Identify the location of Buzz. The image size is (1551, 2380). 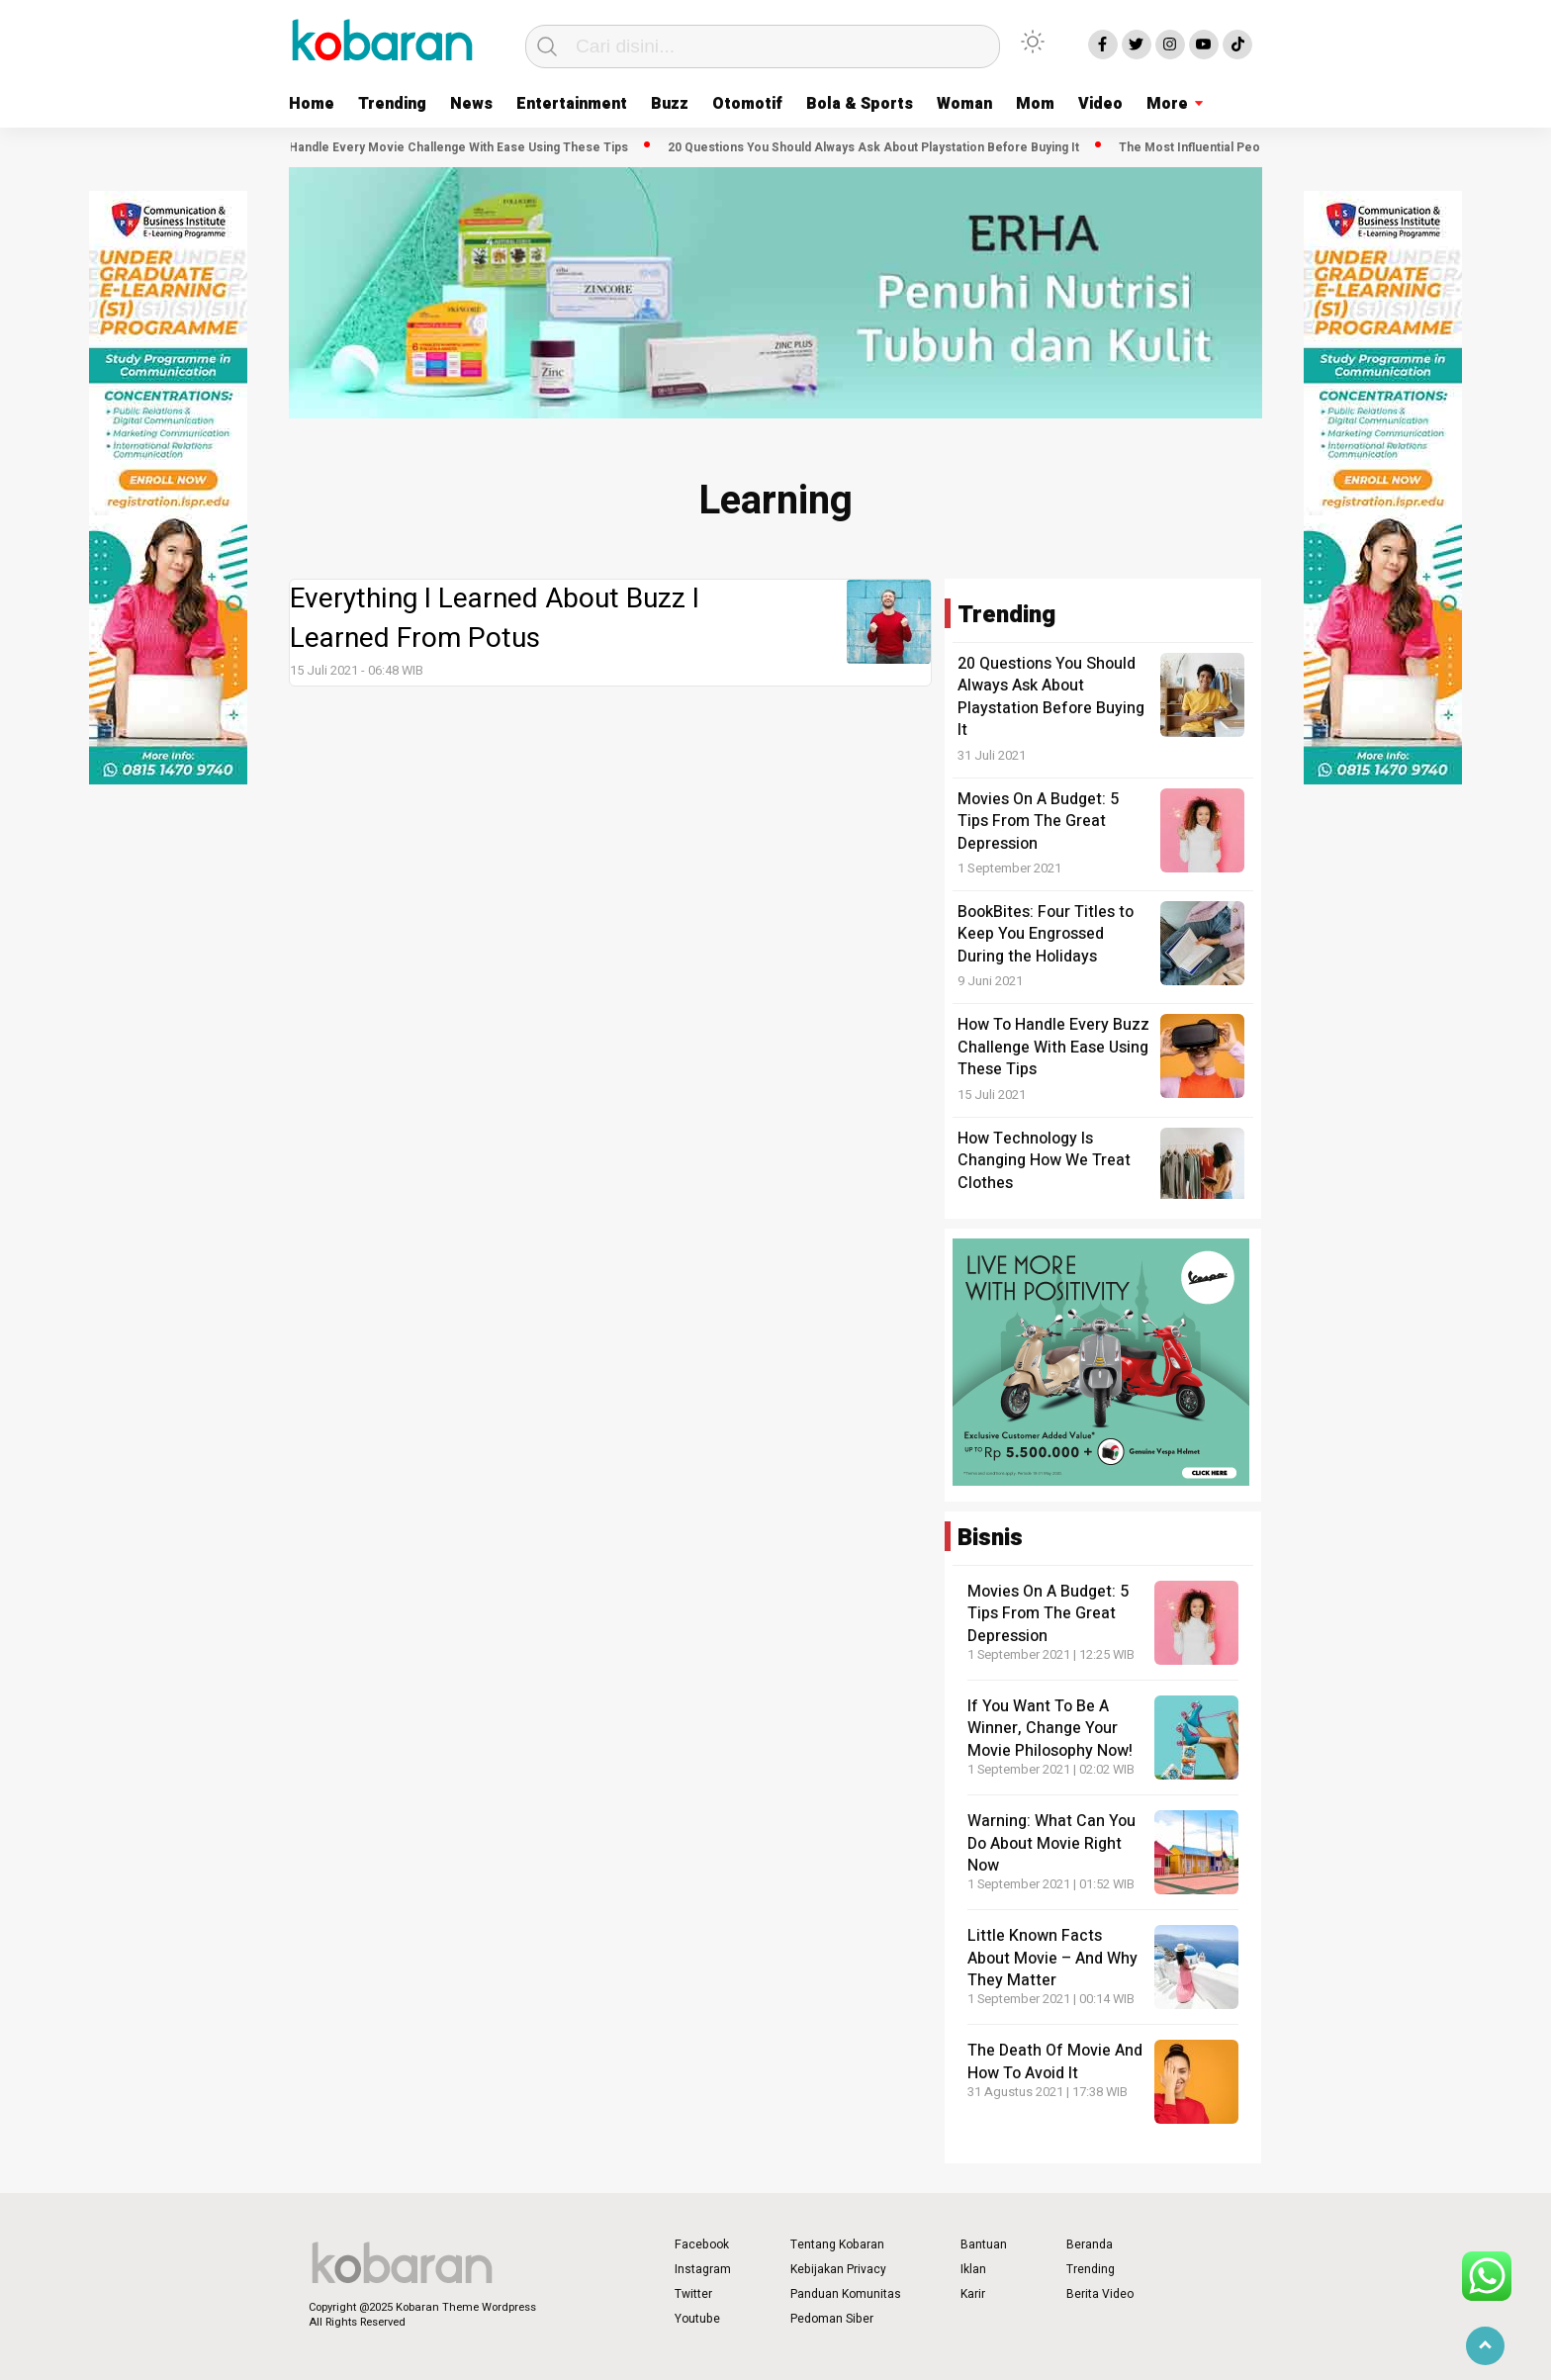
(669, 104).